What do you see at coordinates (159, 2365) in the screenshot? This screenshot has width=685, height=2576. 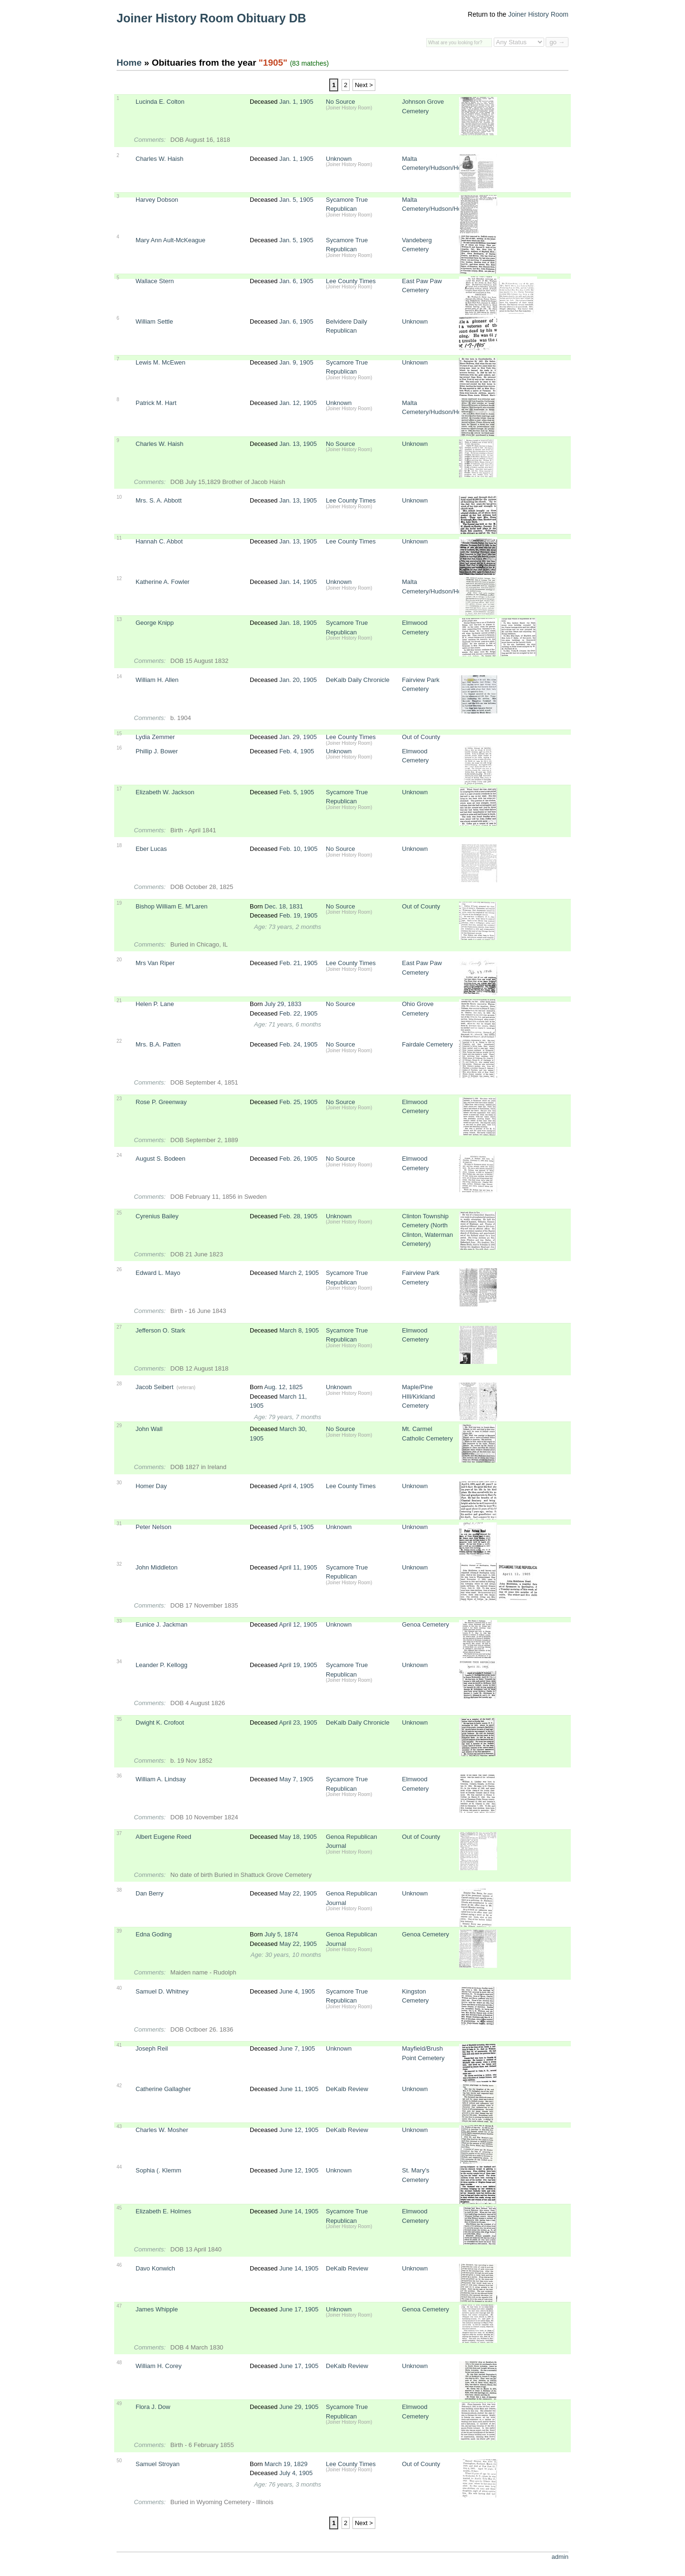 I see `William H. Corey` at bounding box center [159, 2365].